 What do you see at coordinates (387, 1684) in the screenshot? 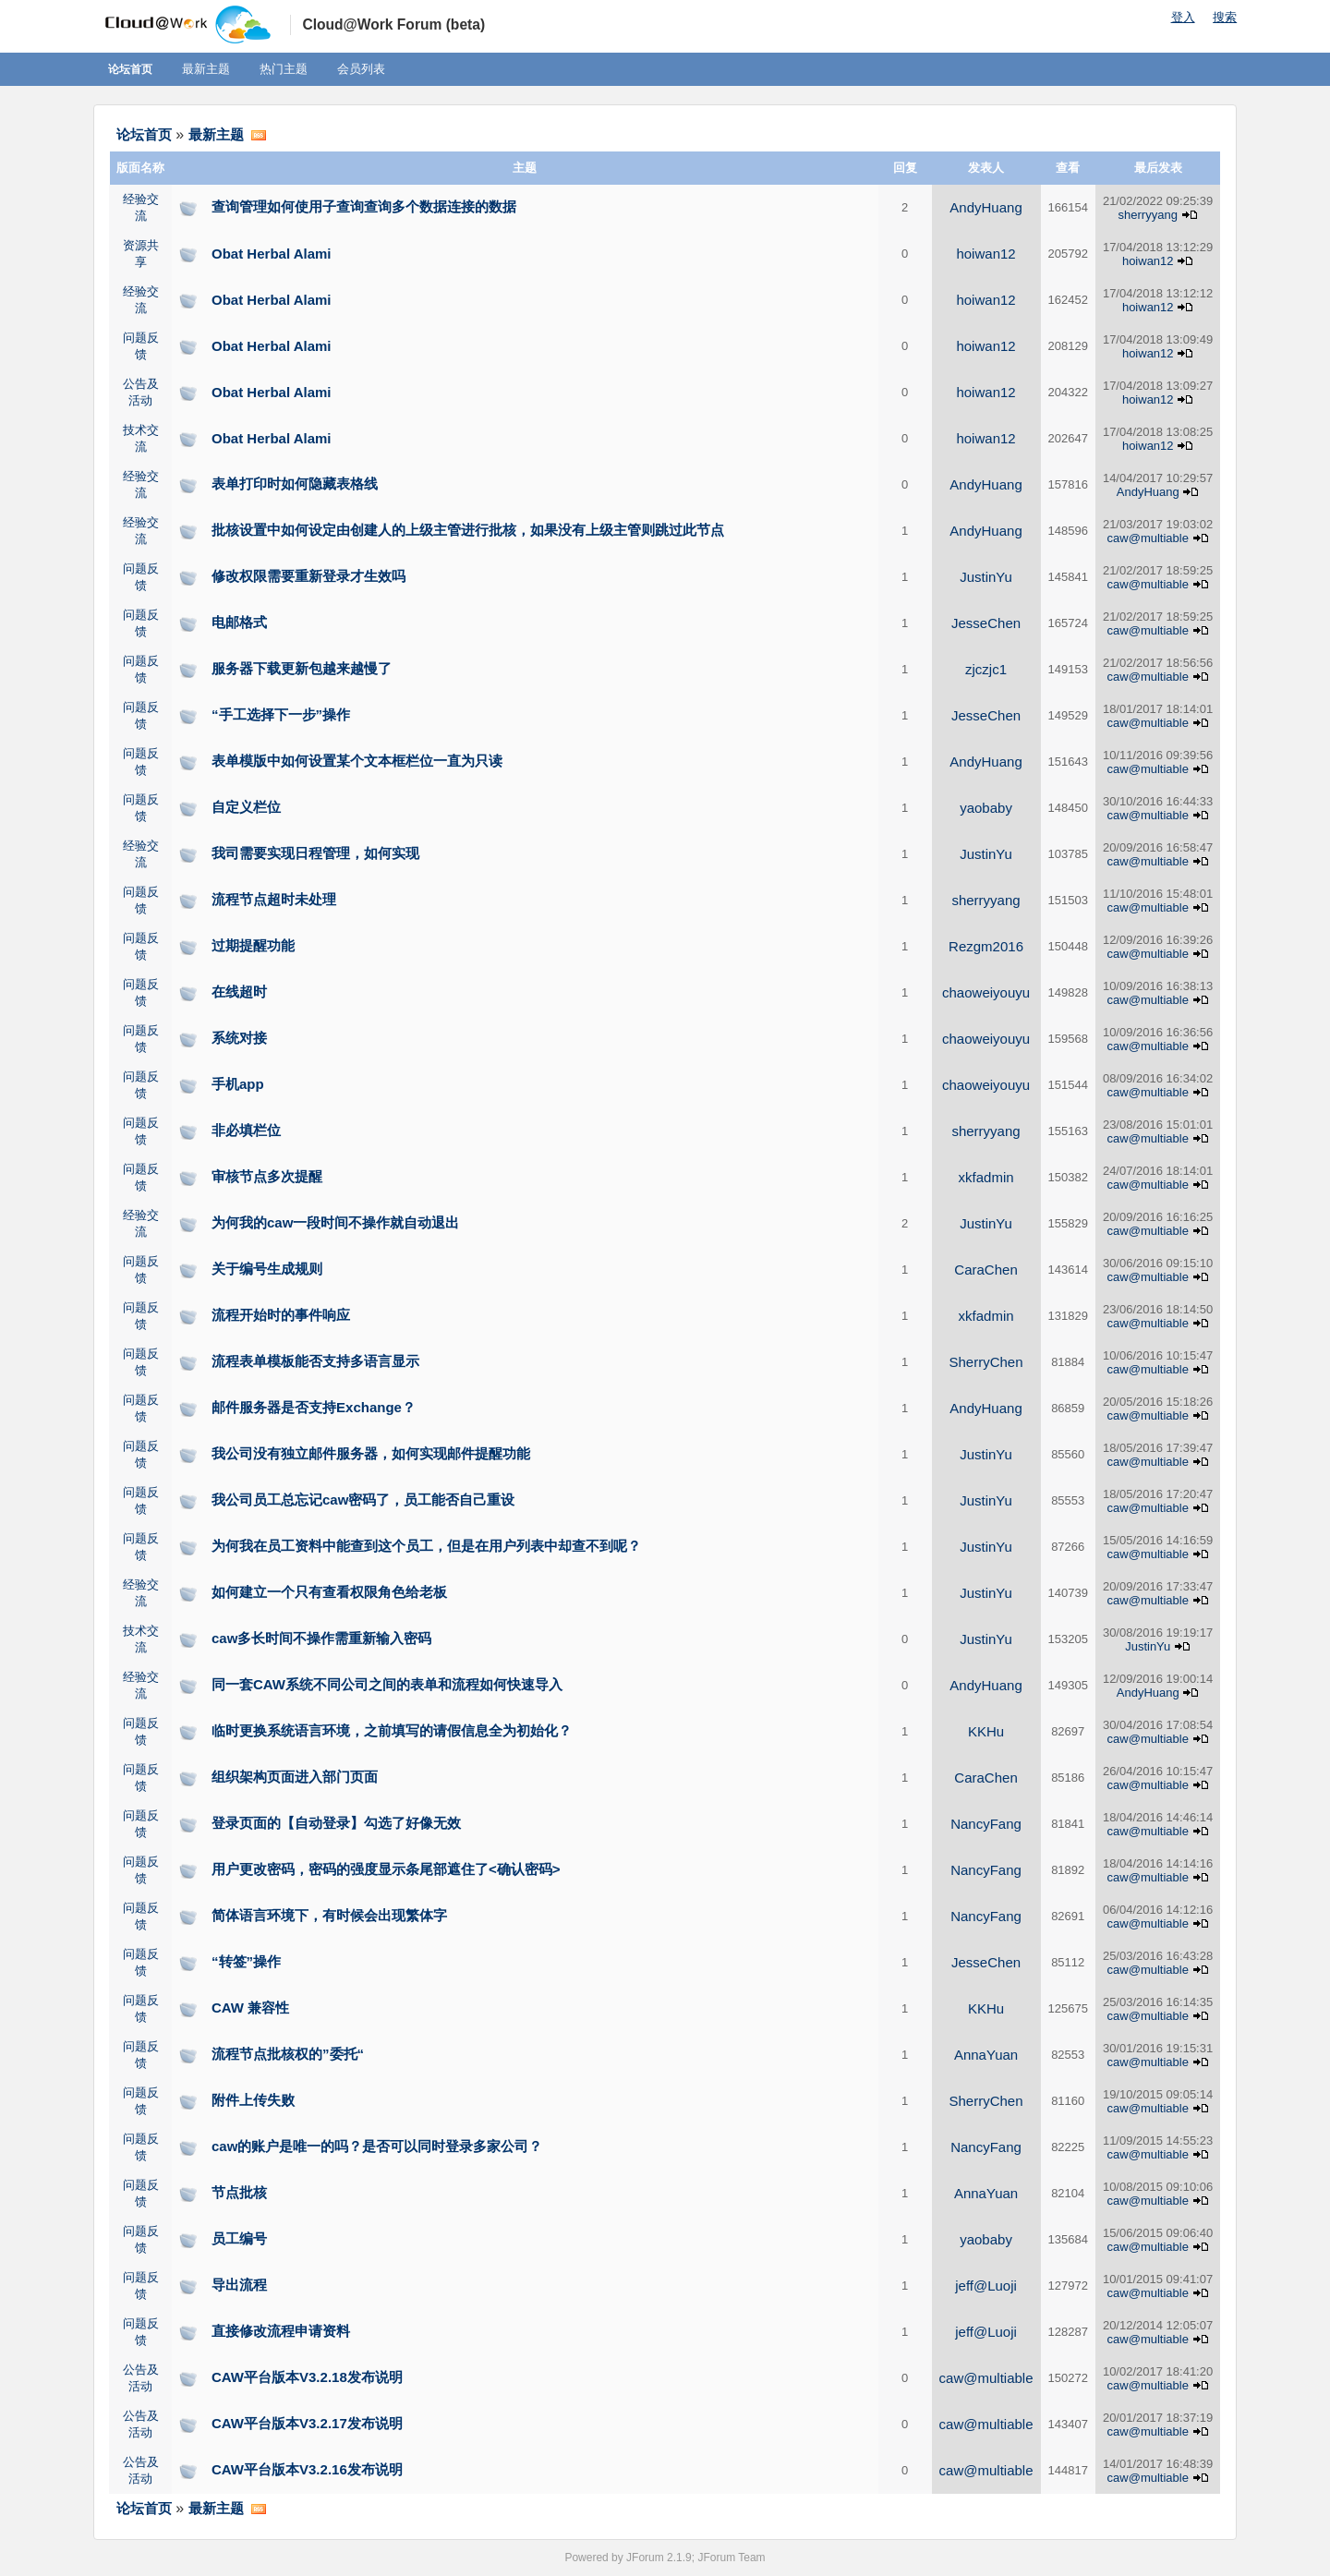
I see `同一套CAW系统不同公司之间的表单和流程如何快速导入` at bounding box center [387, 1684].